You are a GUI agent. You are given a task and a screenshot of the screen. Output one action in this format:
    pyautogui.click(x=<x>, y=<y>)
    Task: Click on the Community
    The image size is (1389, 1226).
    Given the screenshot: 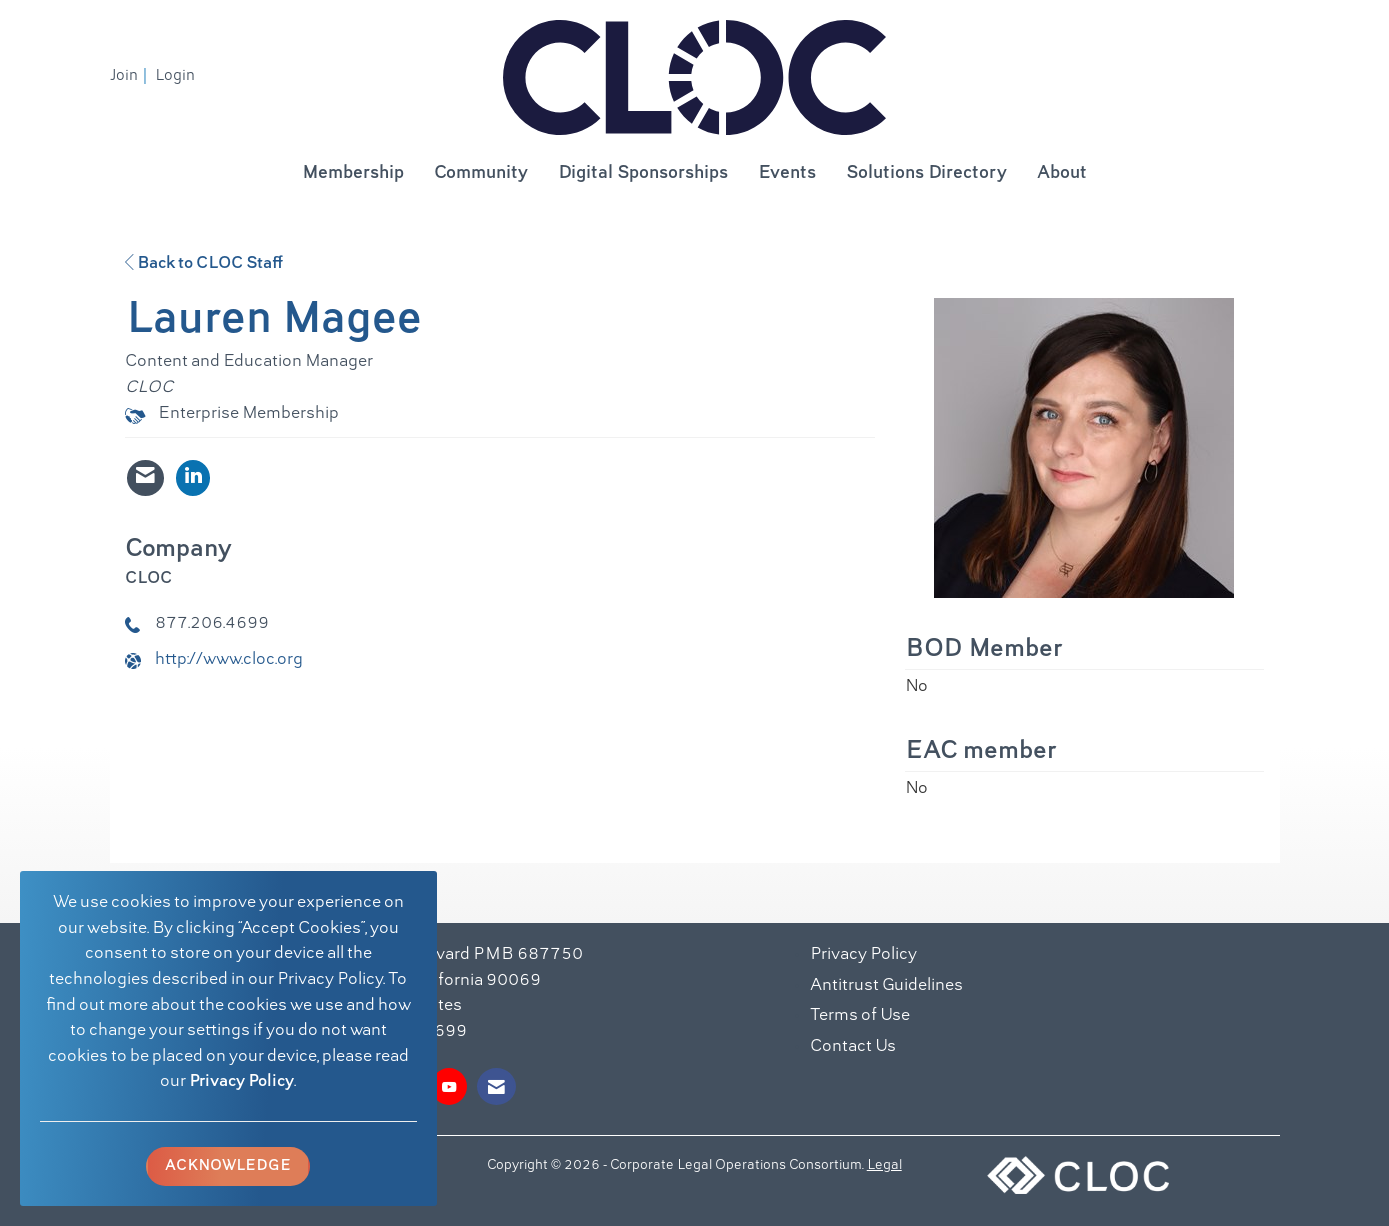 What is the action you would take?
    pyautogui.click(x=481, y=173)
    